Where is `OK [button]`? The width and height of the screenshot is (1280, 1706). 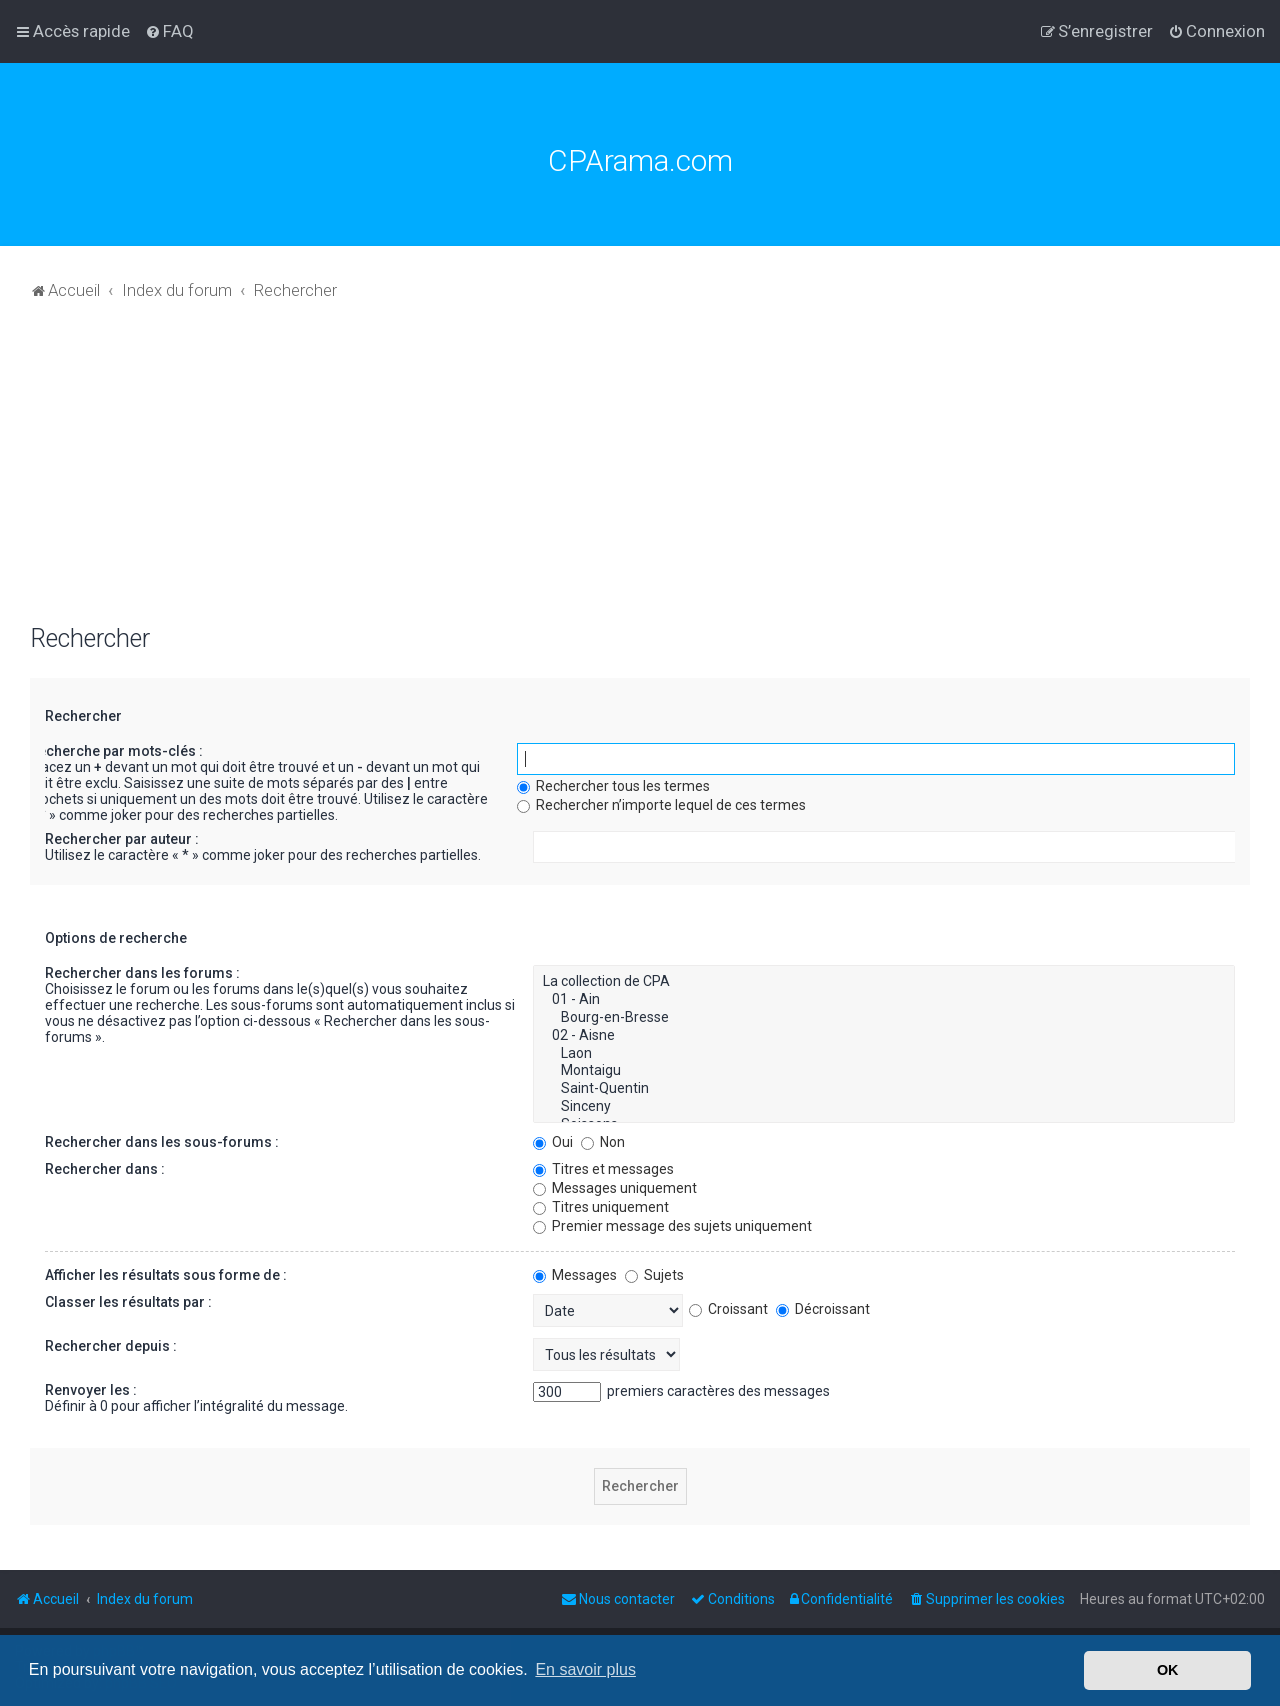 OK [button] is located at coordinates (1168, 1670).